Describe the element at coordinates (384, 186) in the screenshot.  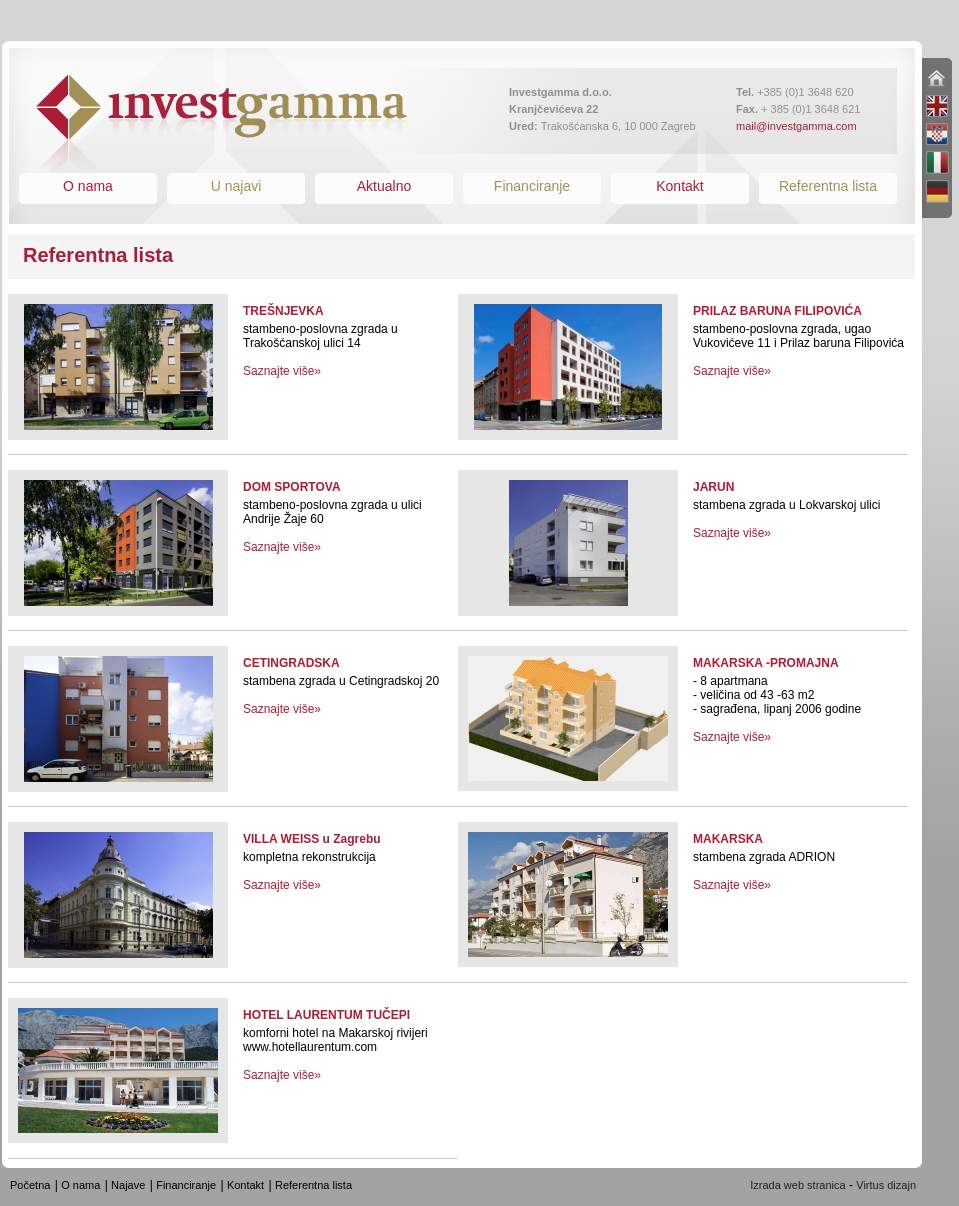
I see `Aktualno` at that location.